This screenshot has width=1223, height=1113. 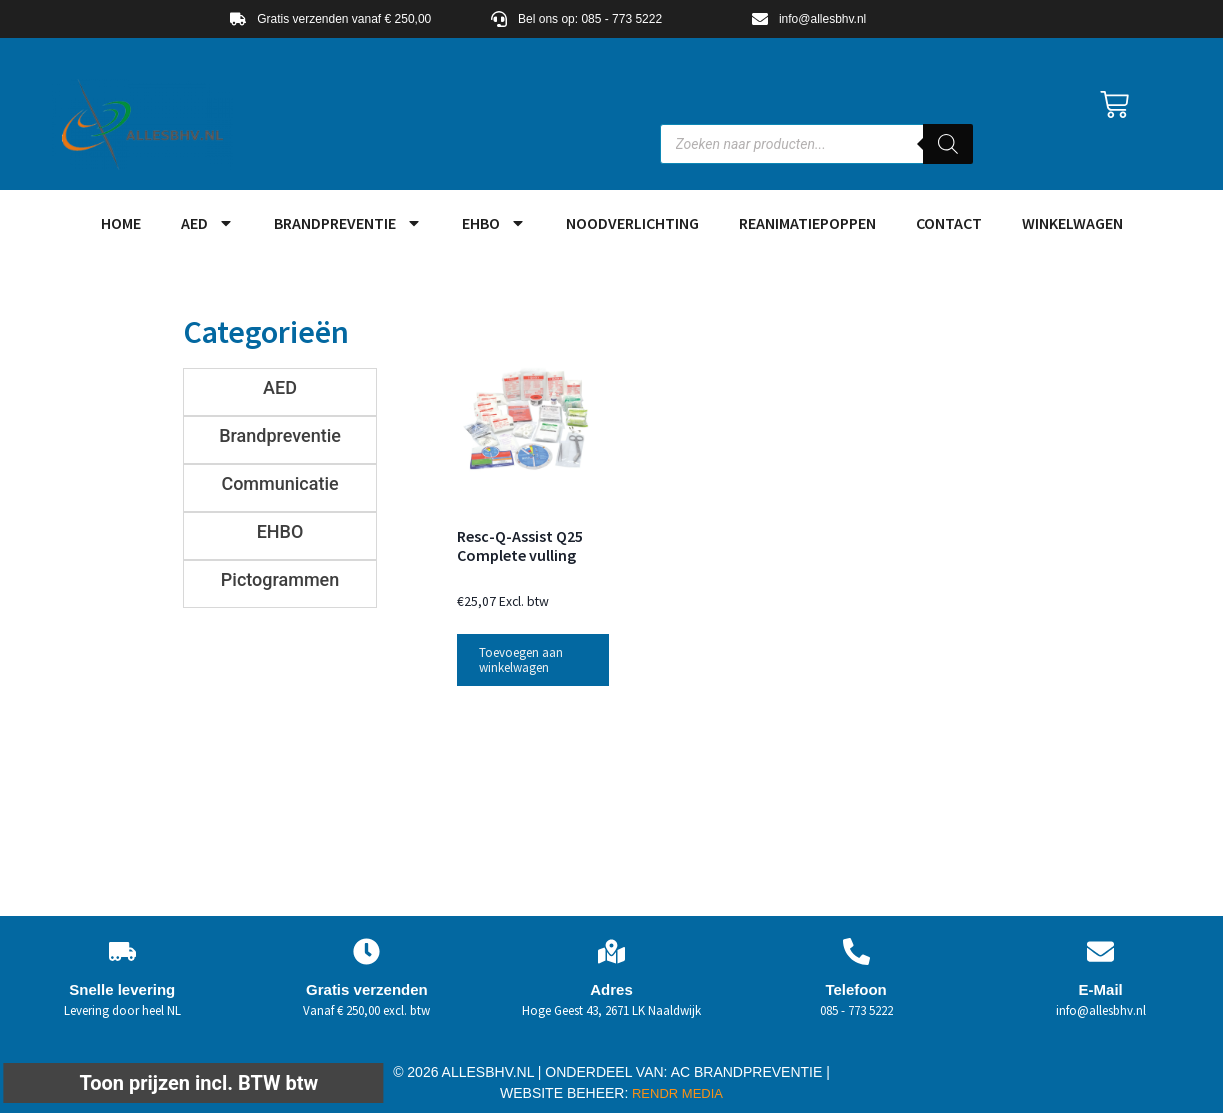 I want to click on [E-Mail], so click(x=1100, y=951).